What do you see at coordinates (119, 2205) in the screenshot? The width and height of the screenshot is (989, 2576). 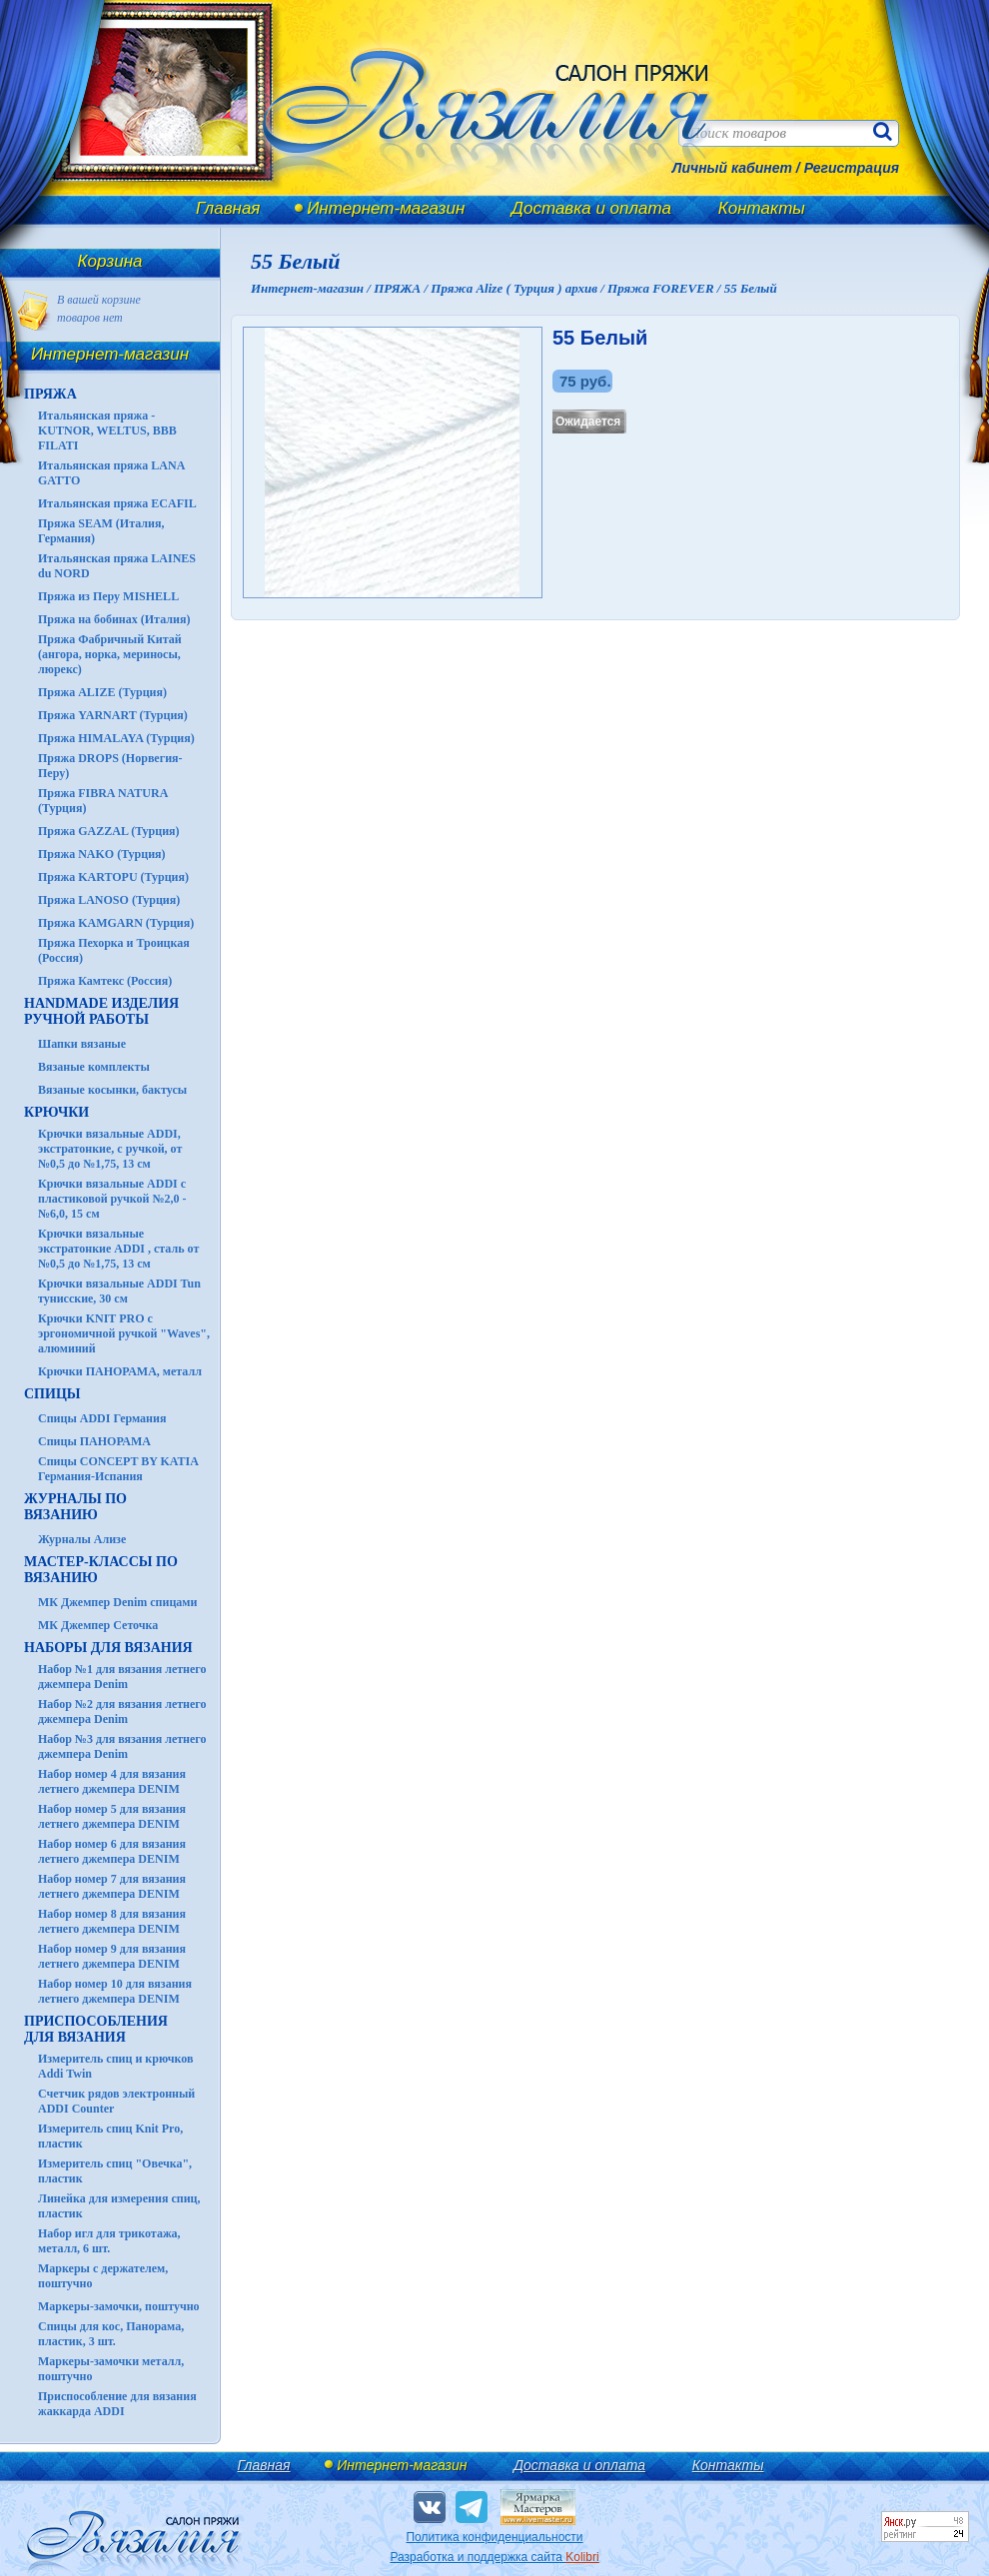 I see `Линейка для измерения спиц, пластик` at bounding box center [119, 2205].